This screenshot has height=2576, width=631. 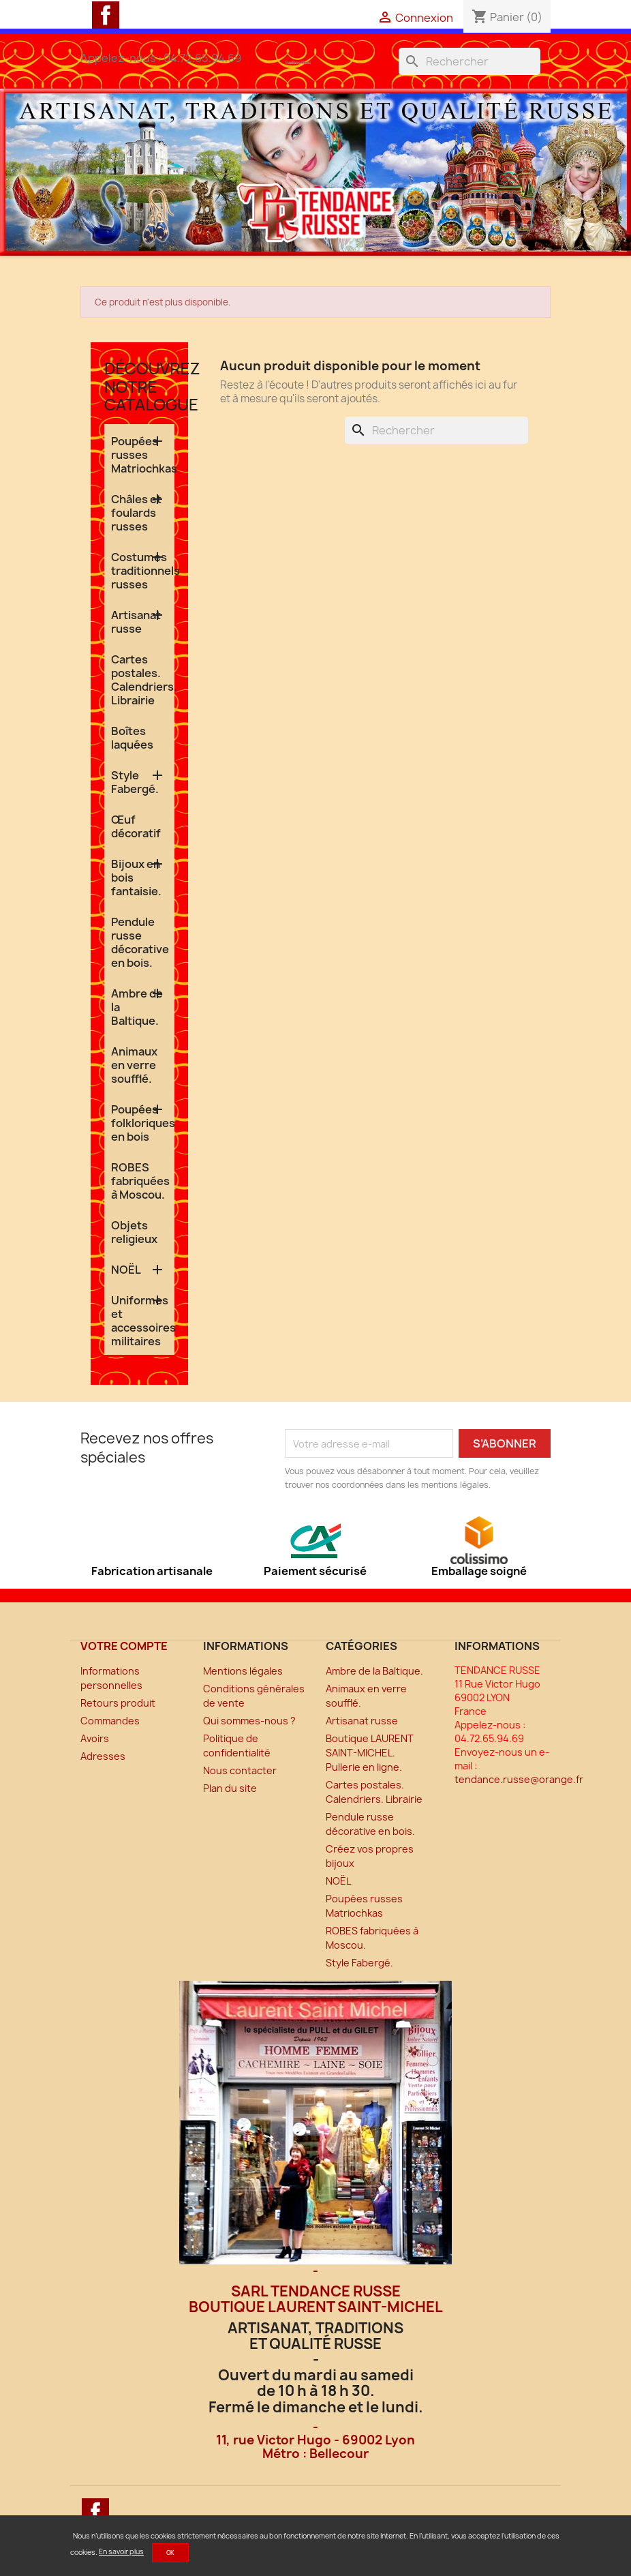 What do you see at coordinates (142, 1123) in the screenshot?
I see `Poupées folkloriques en bois` at bounding box center [142, 1123].